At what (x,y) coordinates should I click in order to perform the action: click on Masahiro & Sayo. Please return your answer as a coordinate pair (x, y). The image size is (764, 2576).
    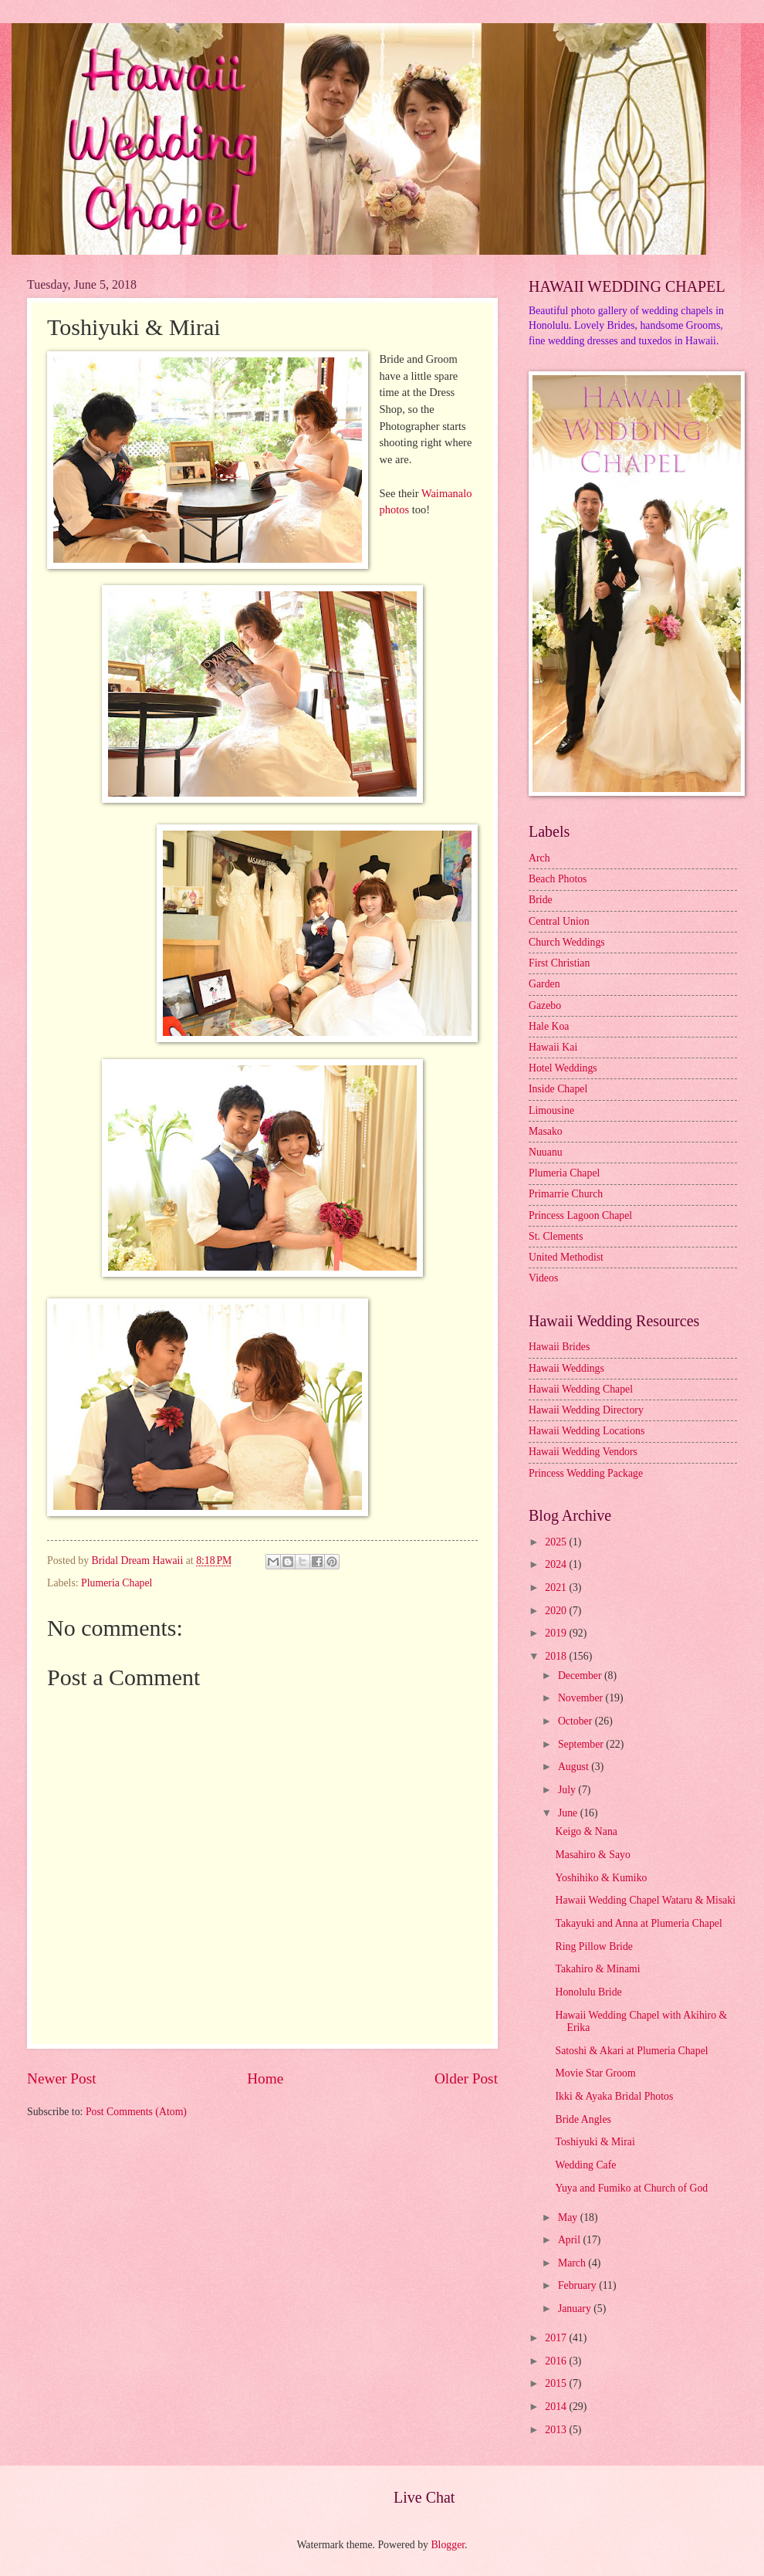
    Looking at the image, I should click on (592, 1854).